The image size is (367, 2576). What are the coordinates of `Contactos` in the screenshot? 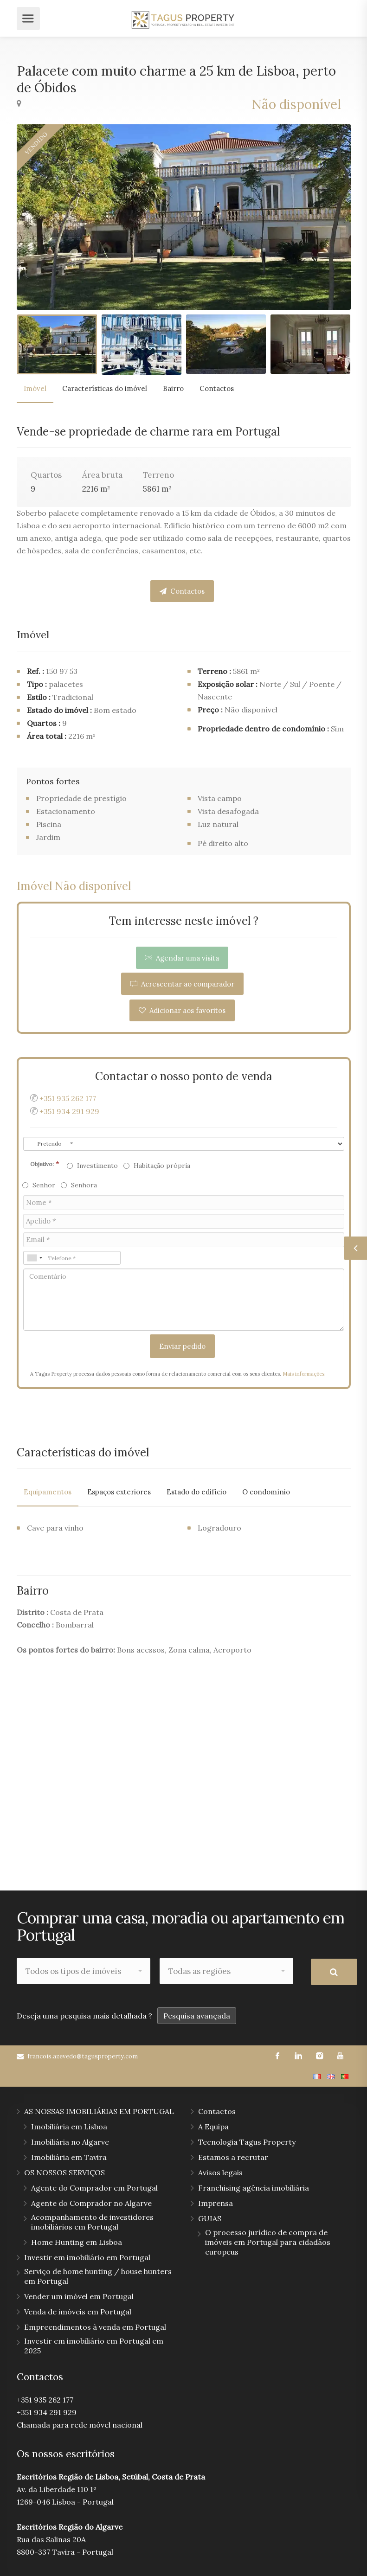 It's located at (217, 388).